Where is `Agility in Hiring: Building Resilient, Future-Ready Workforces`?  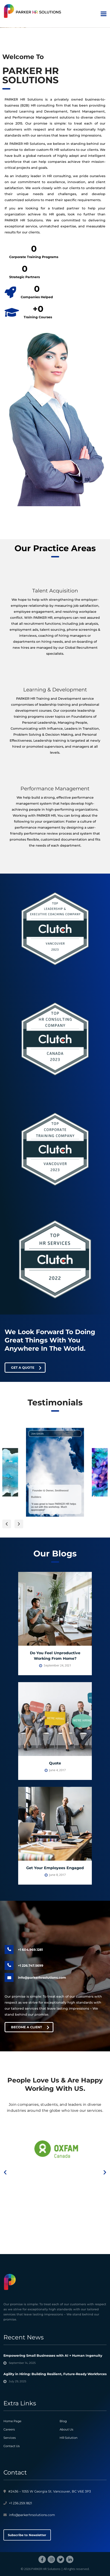 Agility in Hiring: Building Resilient, Future-Ready Workforces is located at coordinates (55, 2374).